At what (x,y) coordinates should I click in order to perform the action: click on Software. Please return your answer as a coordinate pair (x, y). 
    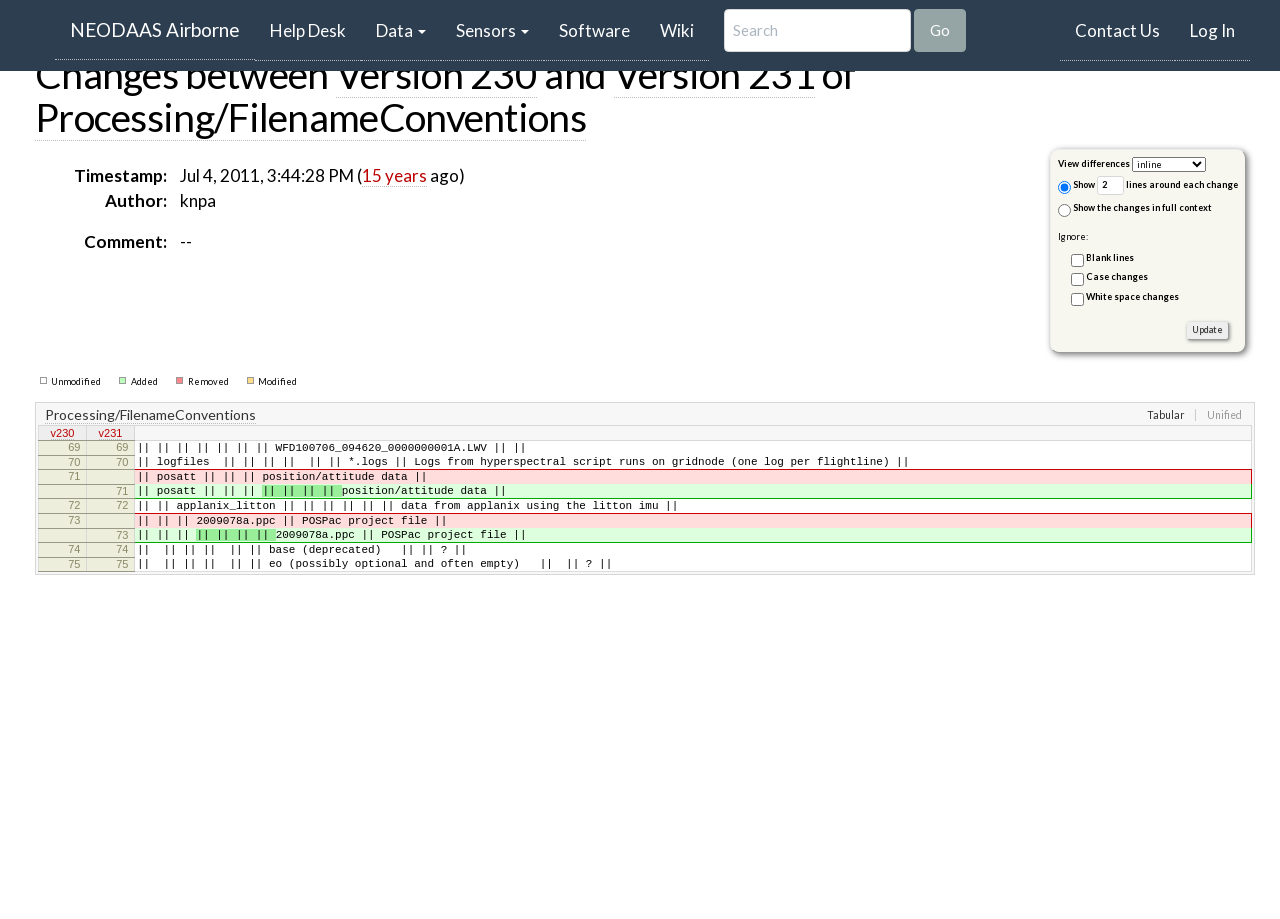
    Looking at the image, I should click on (594, 30).